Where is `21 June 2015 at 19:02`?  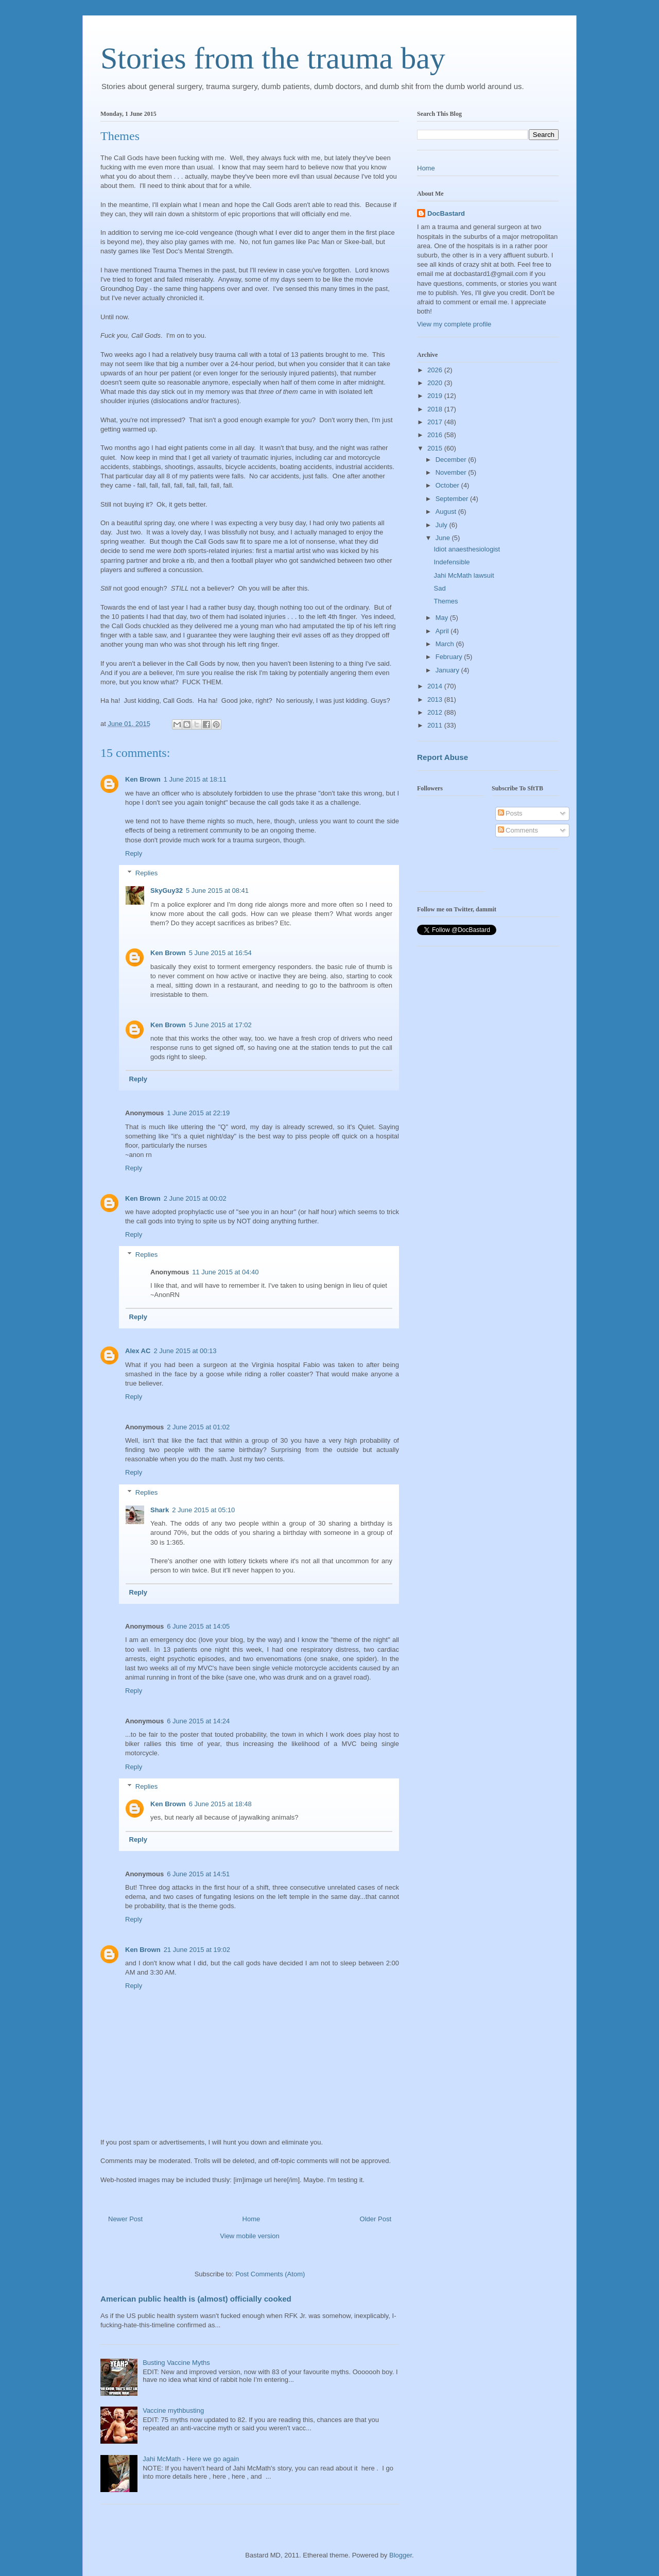 21 June 2015 at 19:02 is located at coordinates (197, 1949).